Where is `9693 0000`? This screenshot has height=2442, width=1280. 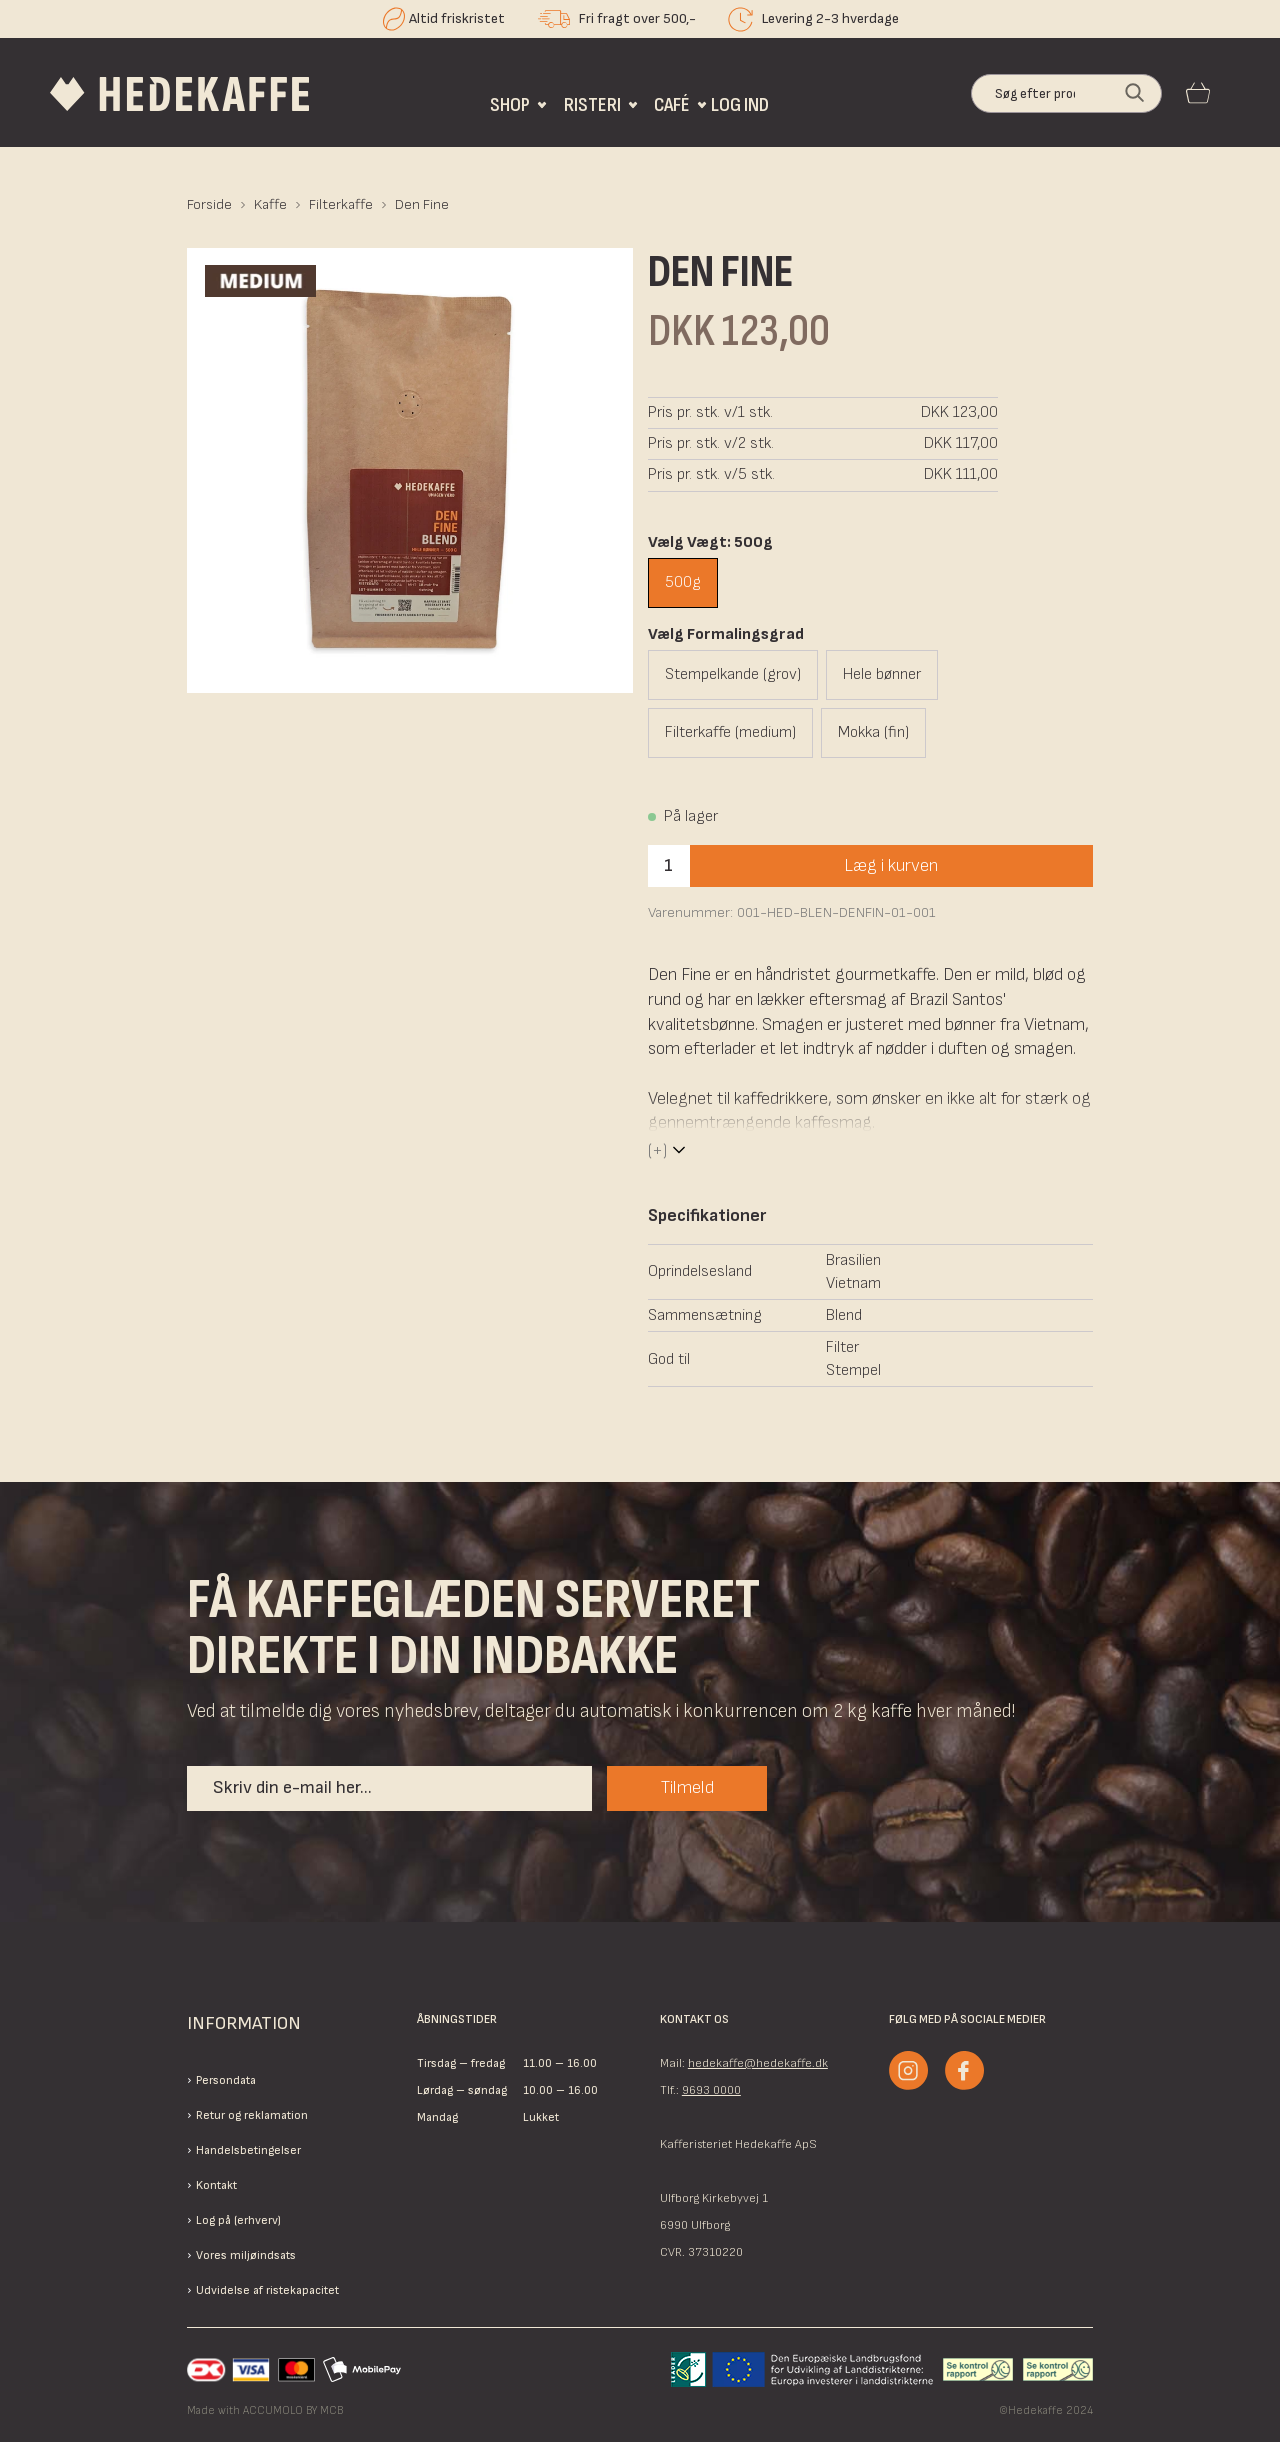
9693 0000 is located at coordinates (711, 2090).